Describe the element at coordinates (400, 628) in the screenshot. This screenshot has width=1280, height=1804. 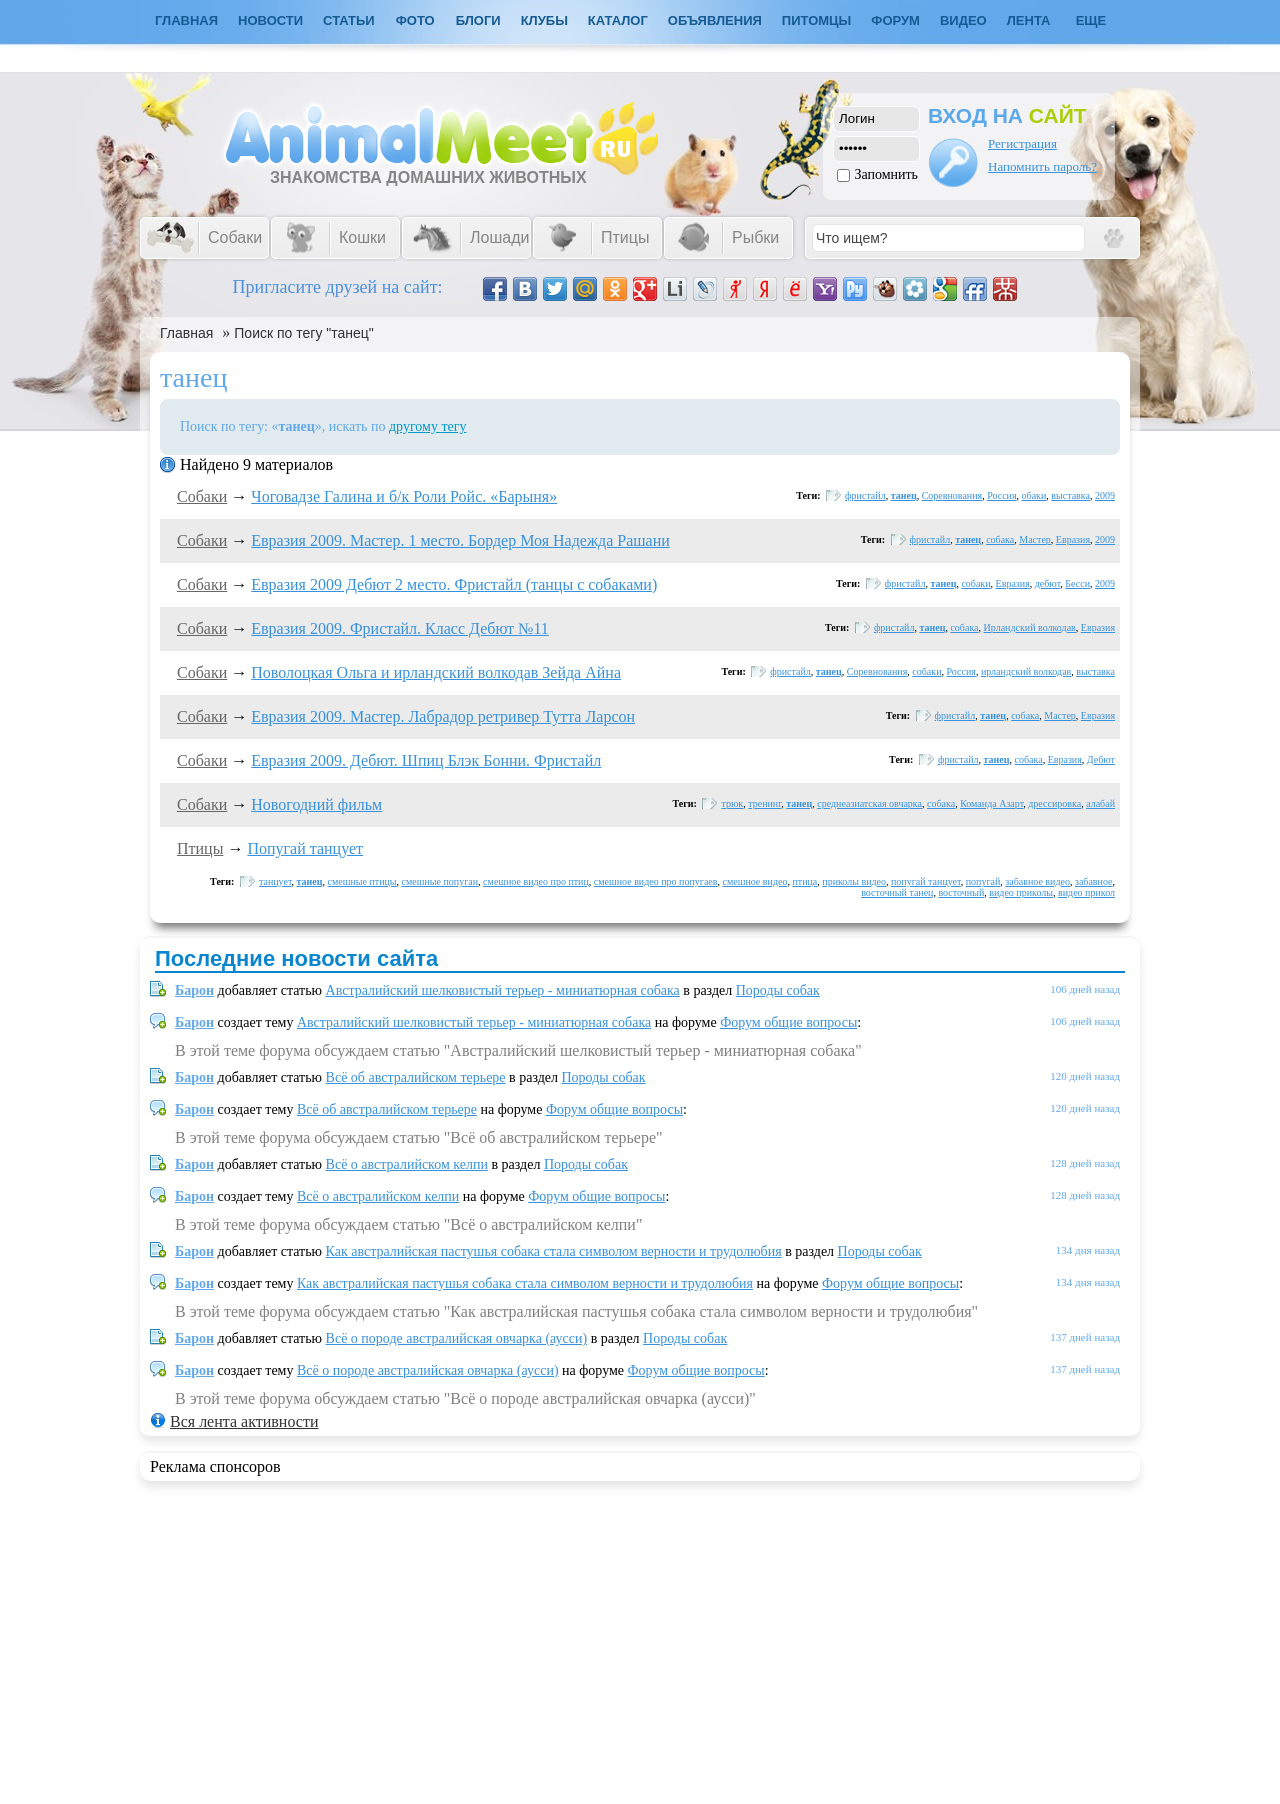
I see `Евразия 2009. Фристайл. Класс Дебют №11` at that location.